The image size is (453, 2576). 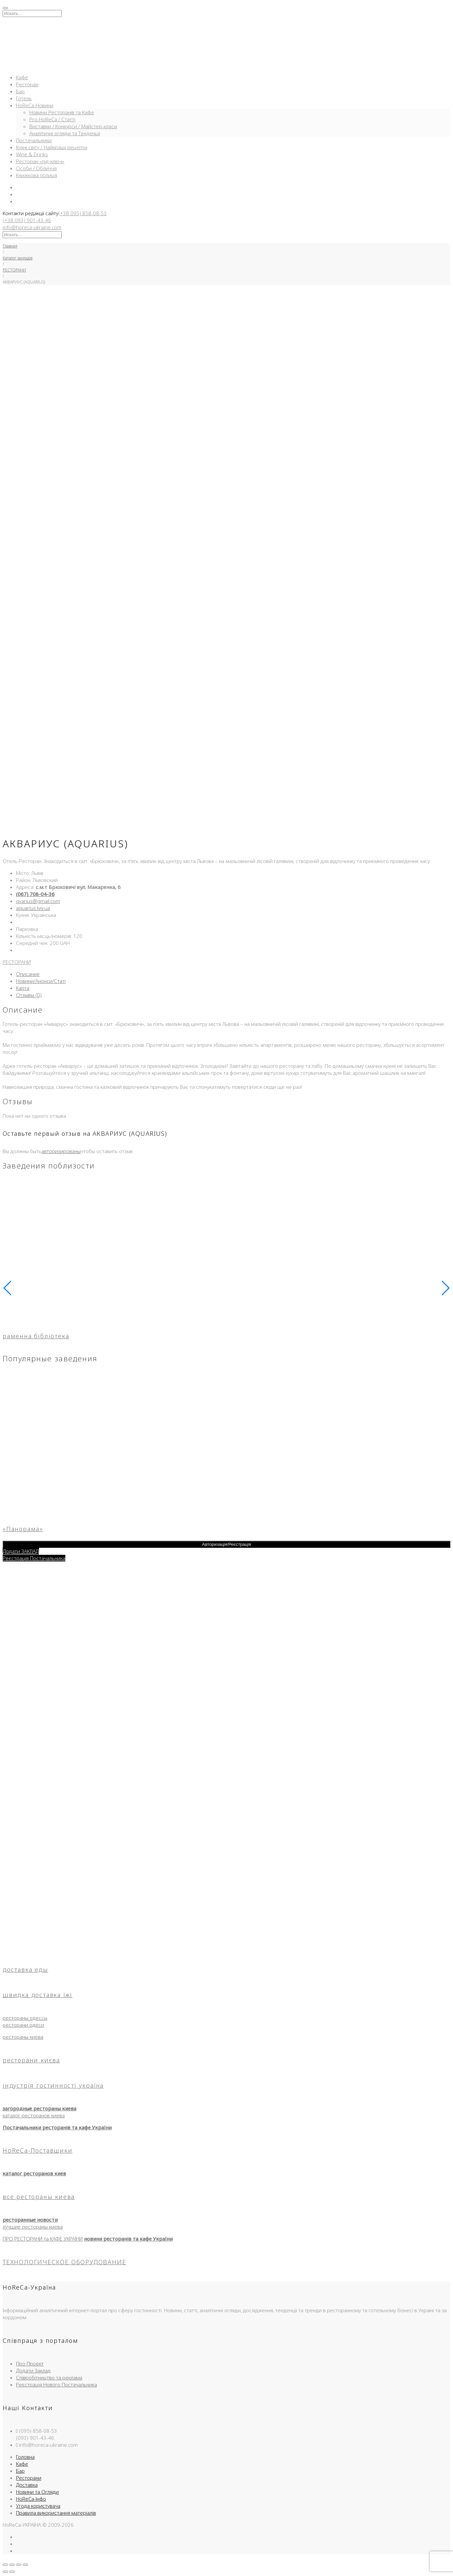 What do you see at coordinates (56, 2384) in the screenshot?
I see `Реєстрація Нового Постачальника` at bounding box center [56, 2384].